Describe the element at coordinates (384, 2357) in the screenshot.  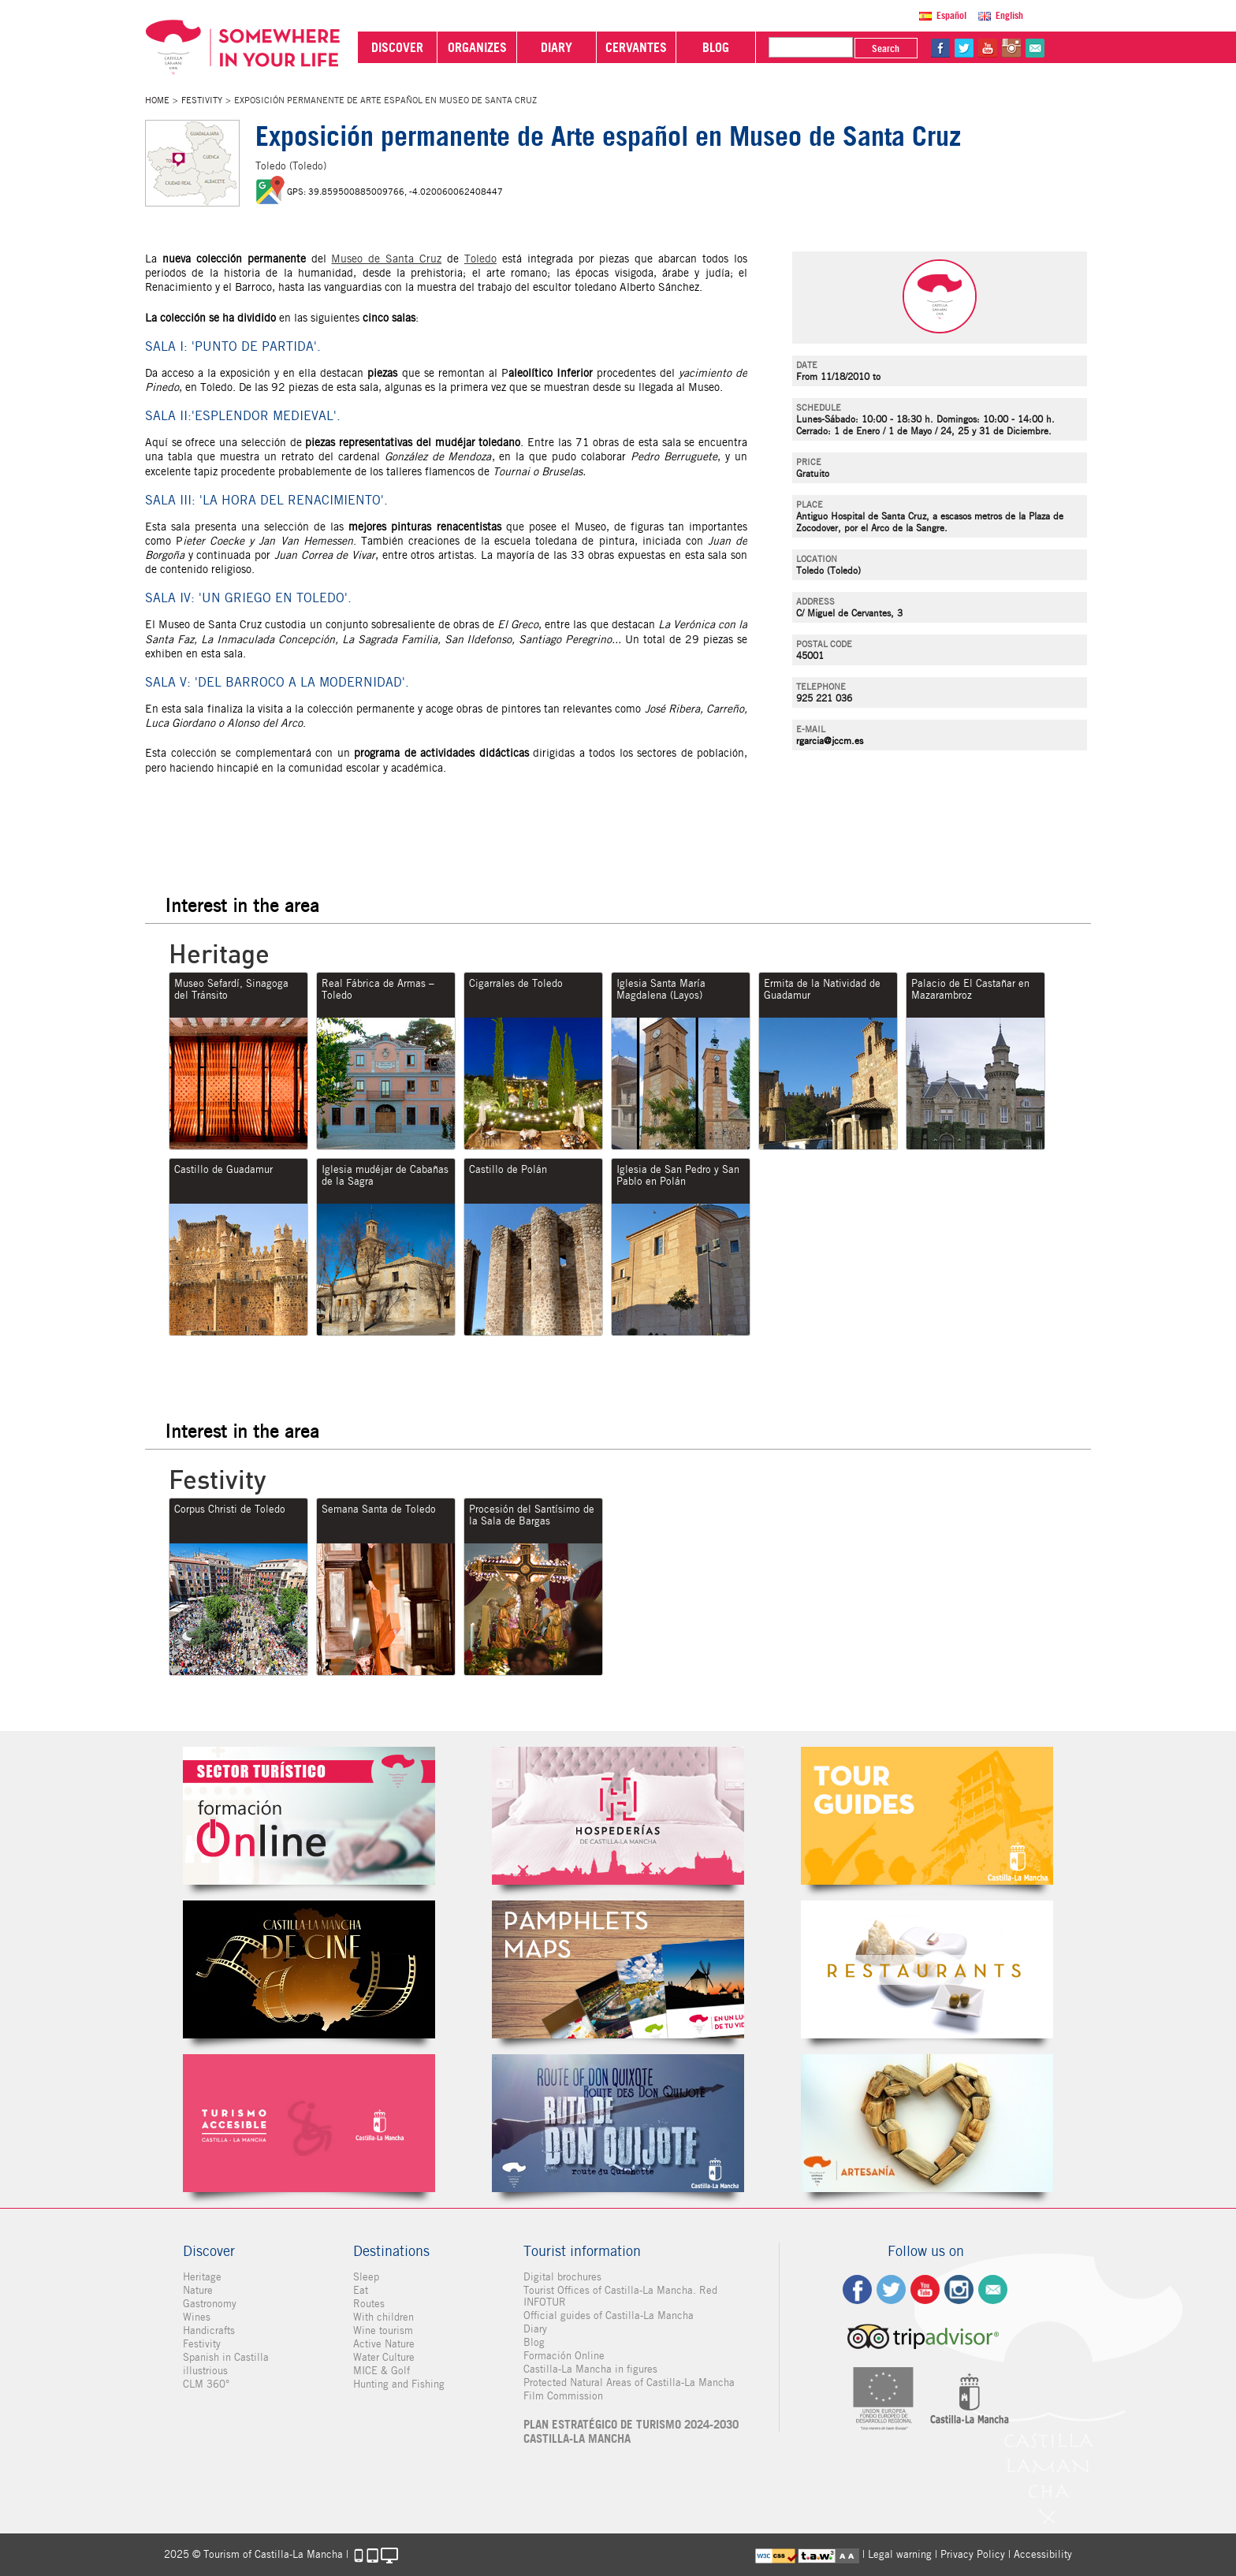
I see `Water Culture` at that location.